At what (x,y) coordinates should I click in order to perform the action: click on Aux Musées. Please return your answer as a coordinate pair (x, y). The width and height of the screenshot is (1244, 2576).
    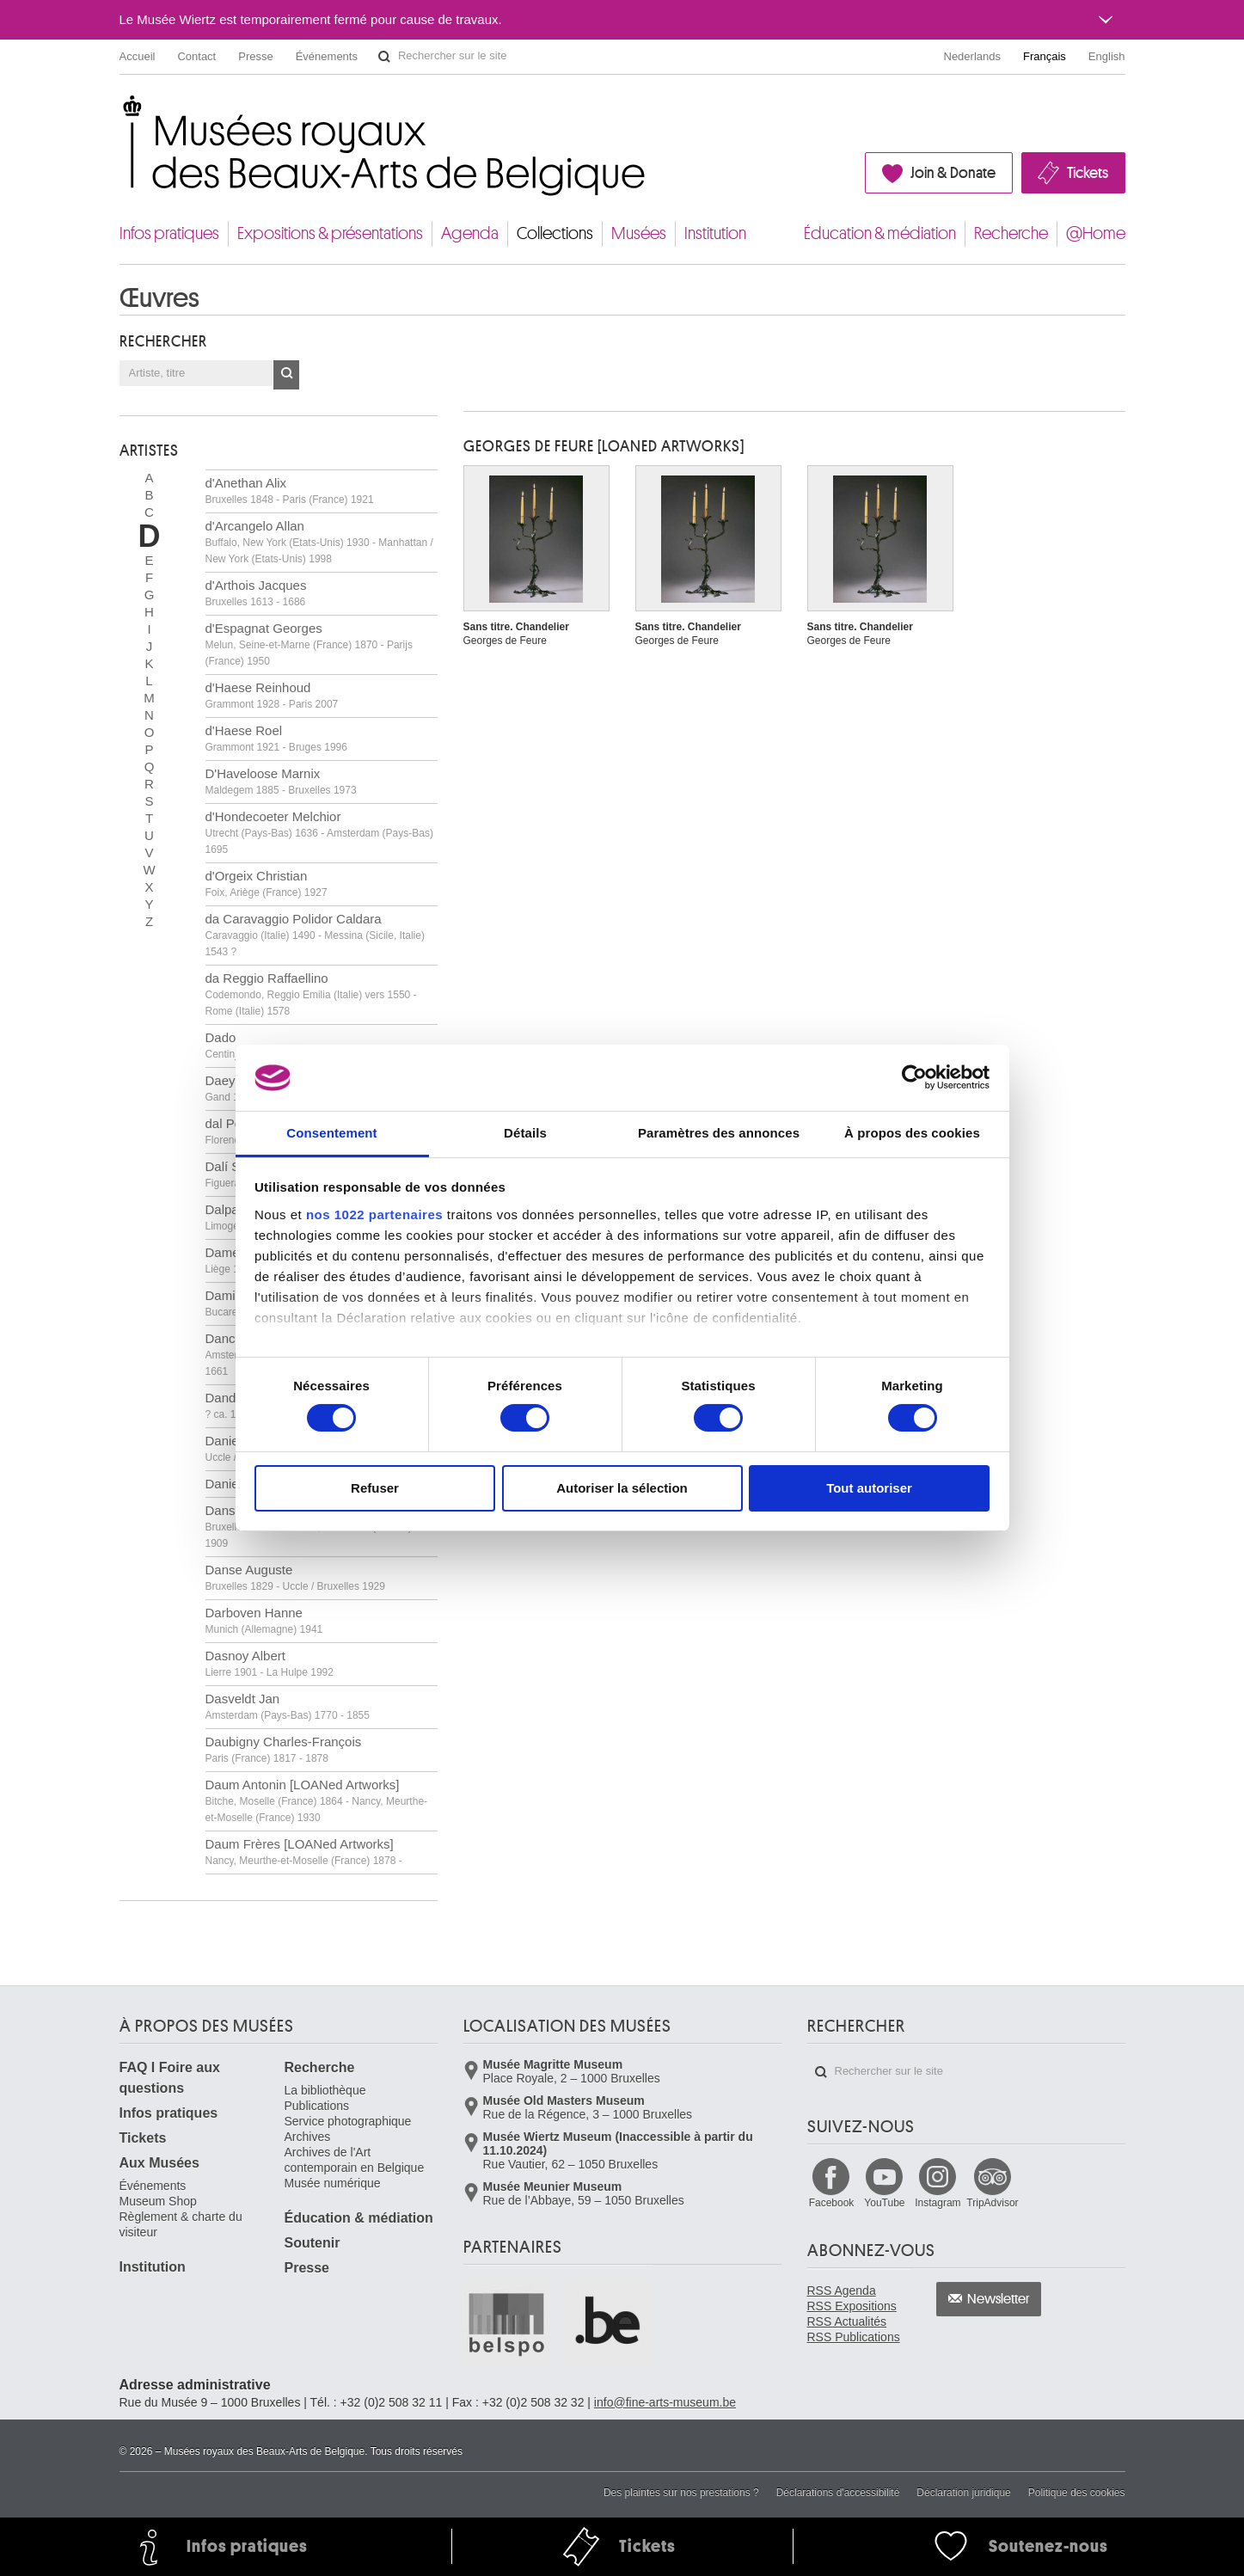
    Looking at the image, I should click on (159, 2163).